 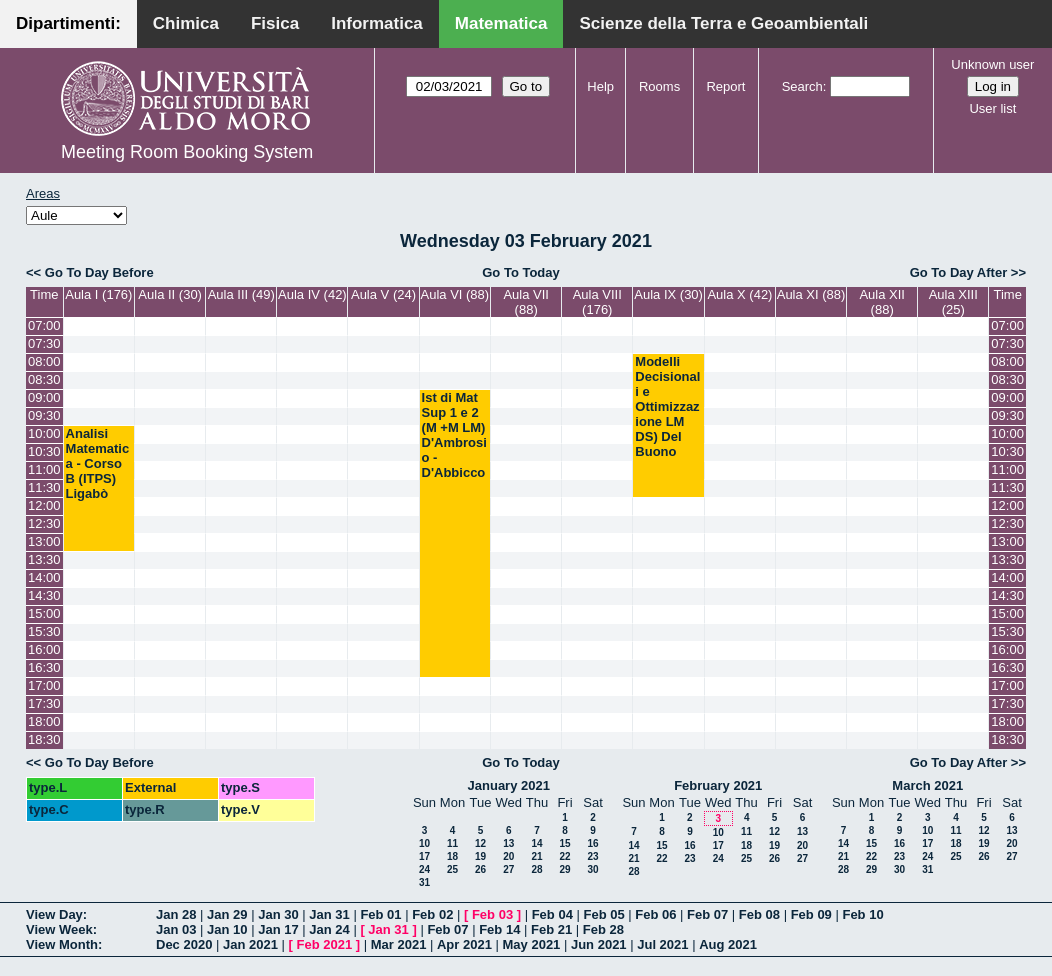 What do you see at coordinates (592, 843) in the screenshot?
I see `16` at bounding box center [592, 843].